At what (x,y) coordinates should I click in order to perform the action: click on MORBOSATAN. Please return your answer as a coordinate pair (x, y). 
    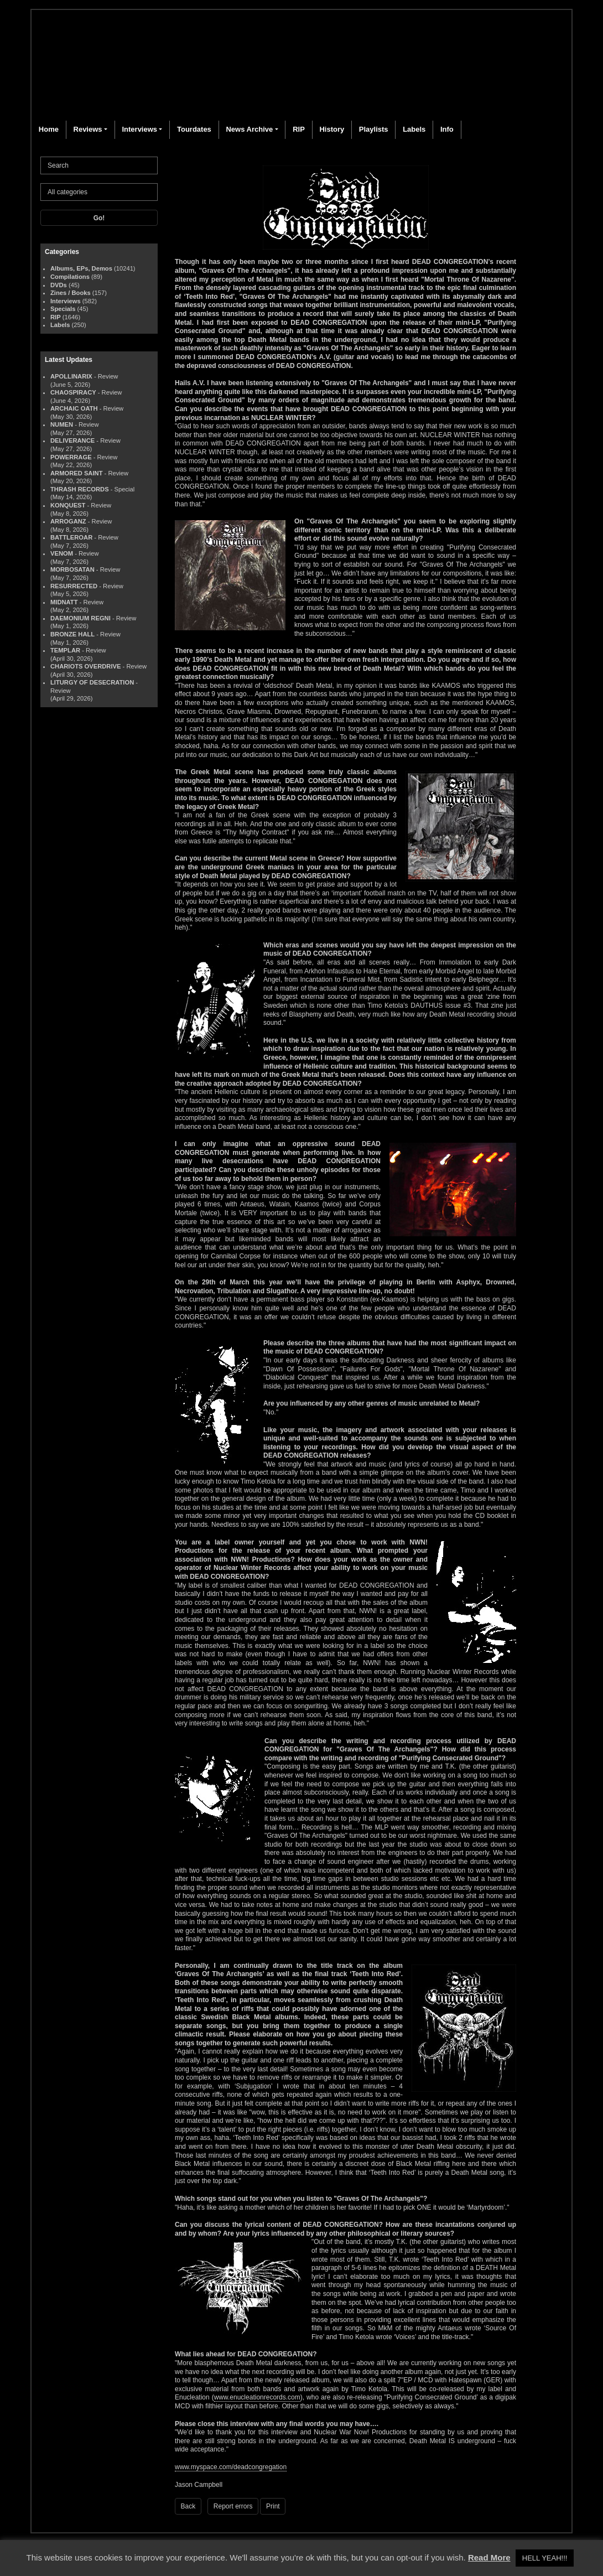
    Looking at the image, I should click on (72, 569).